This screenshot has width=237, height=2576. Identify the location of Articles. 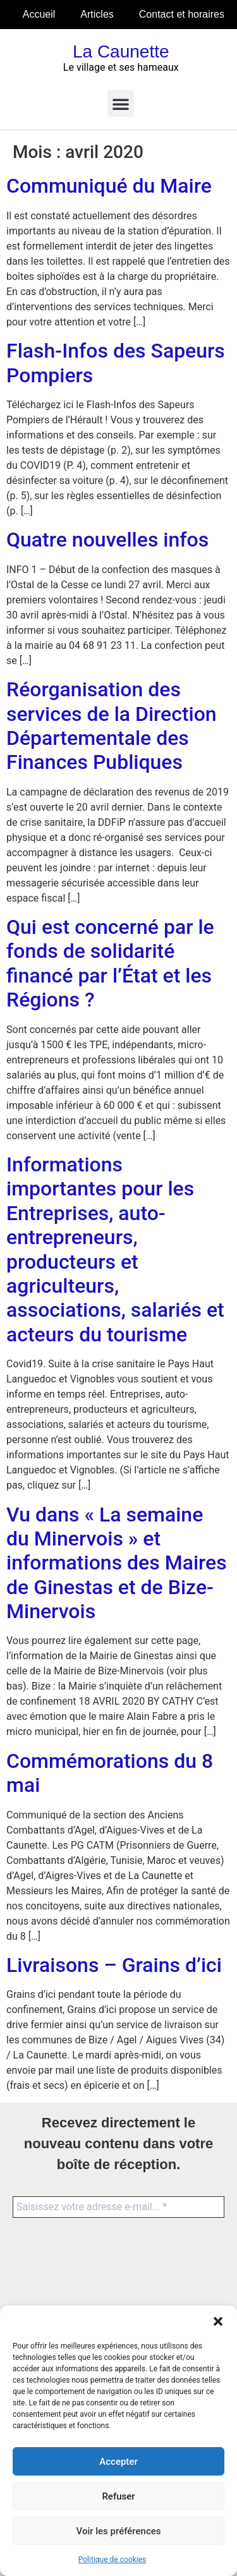
(96, 14).